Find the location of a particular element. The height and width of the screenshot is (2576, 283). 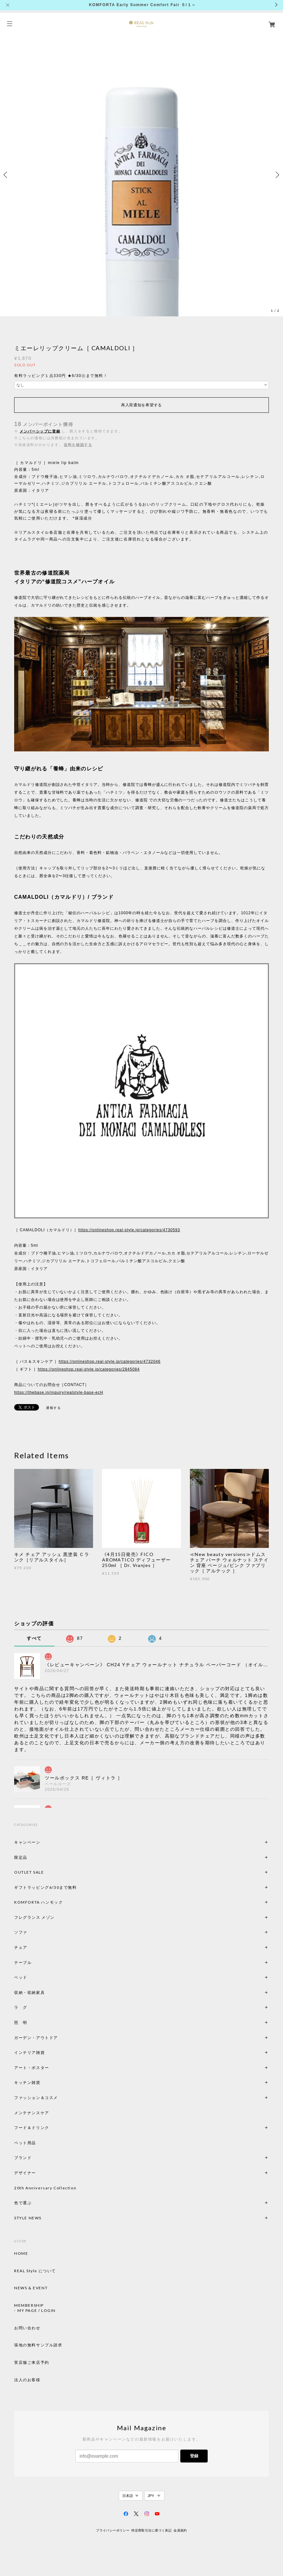

https://onlineshop.real-style.jp/categories/2845084 is located at coordinates (88, 1369).